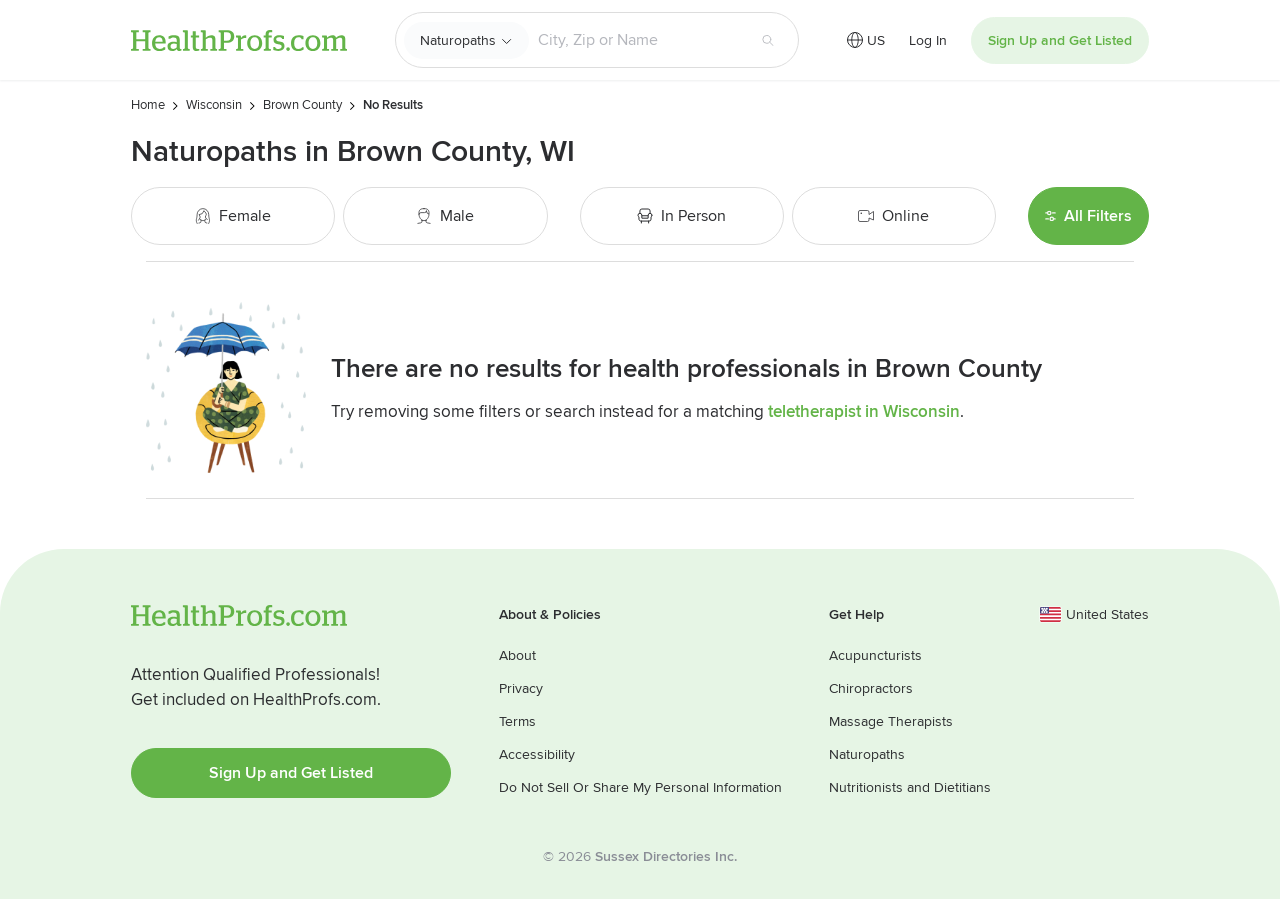  Describe the element at coordinates (871, 688) in the screenshot. I see `Chiropractors` at that location.